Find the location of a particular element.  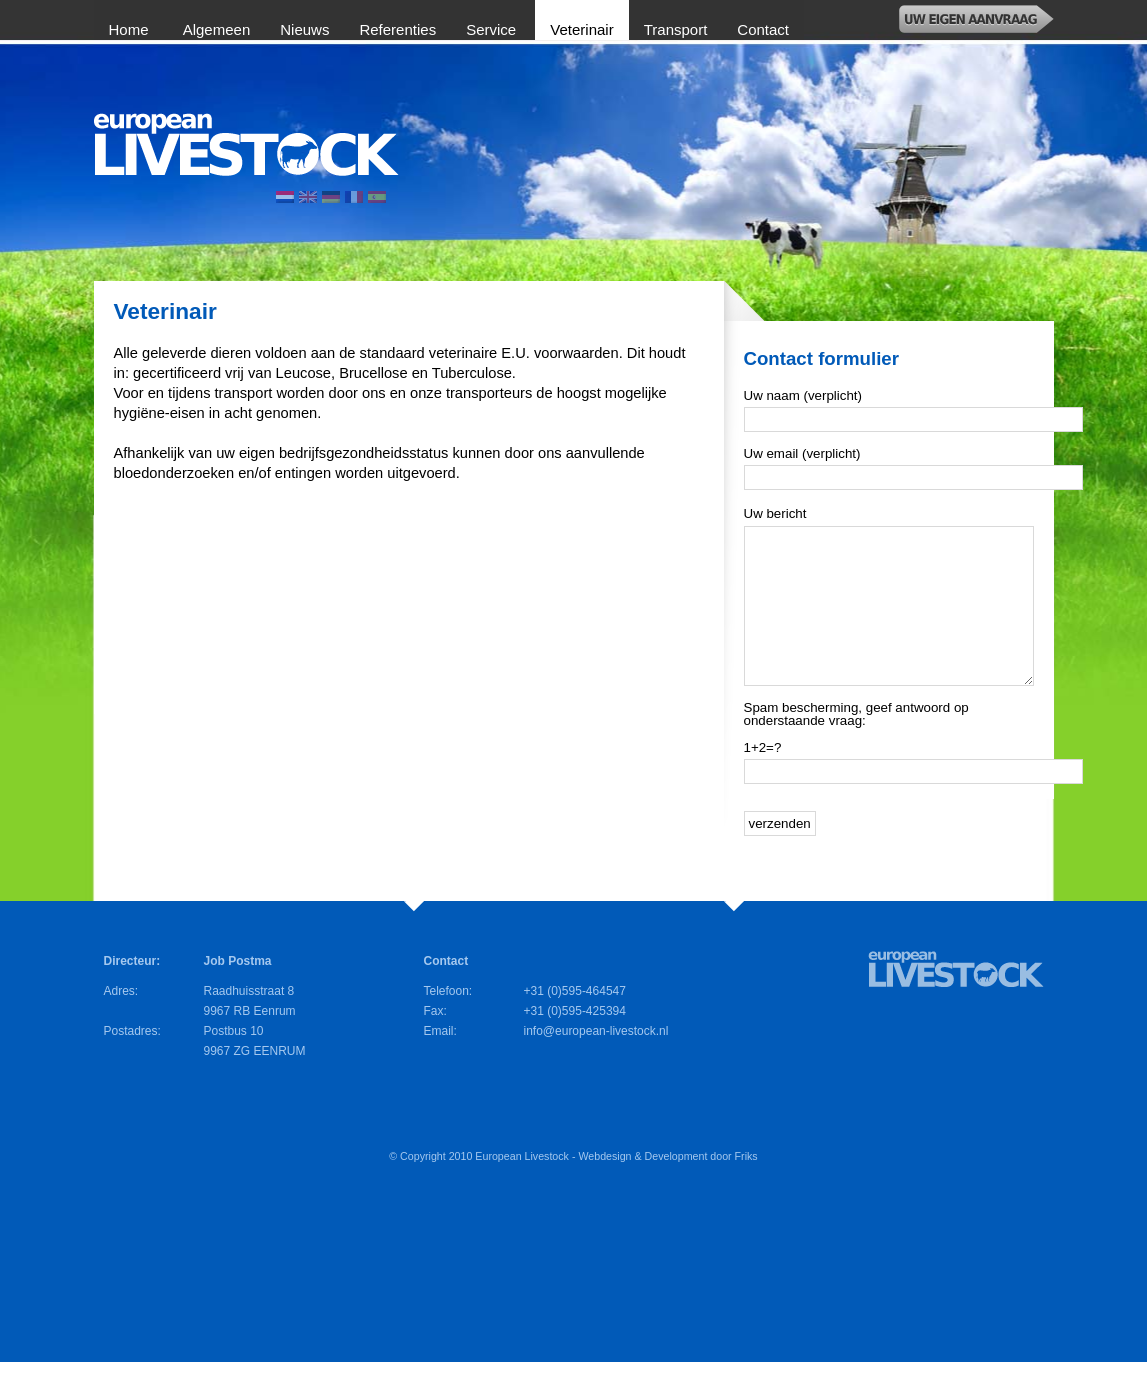

Veterinair is located at coordinates (581, 29).